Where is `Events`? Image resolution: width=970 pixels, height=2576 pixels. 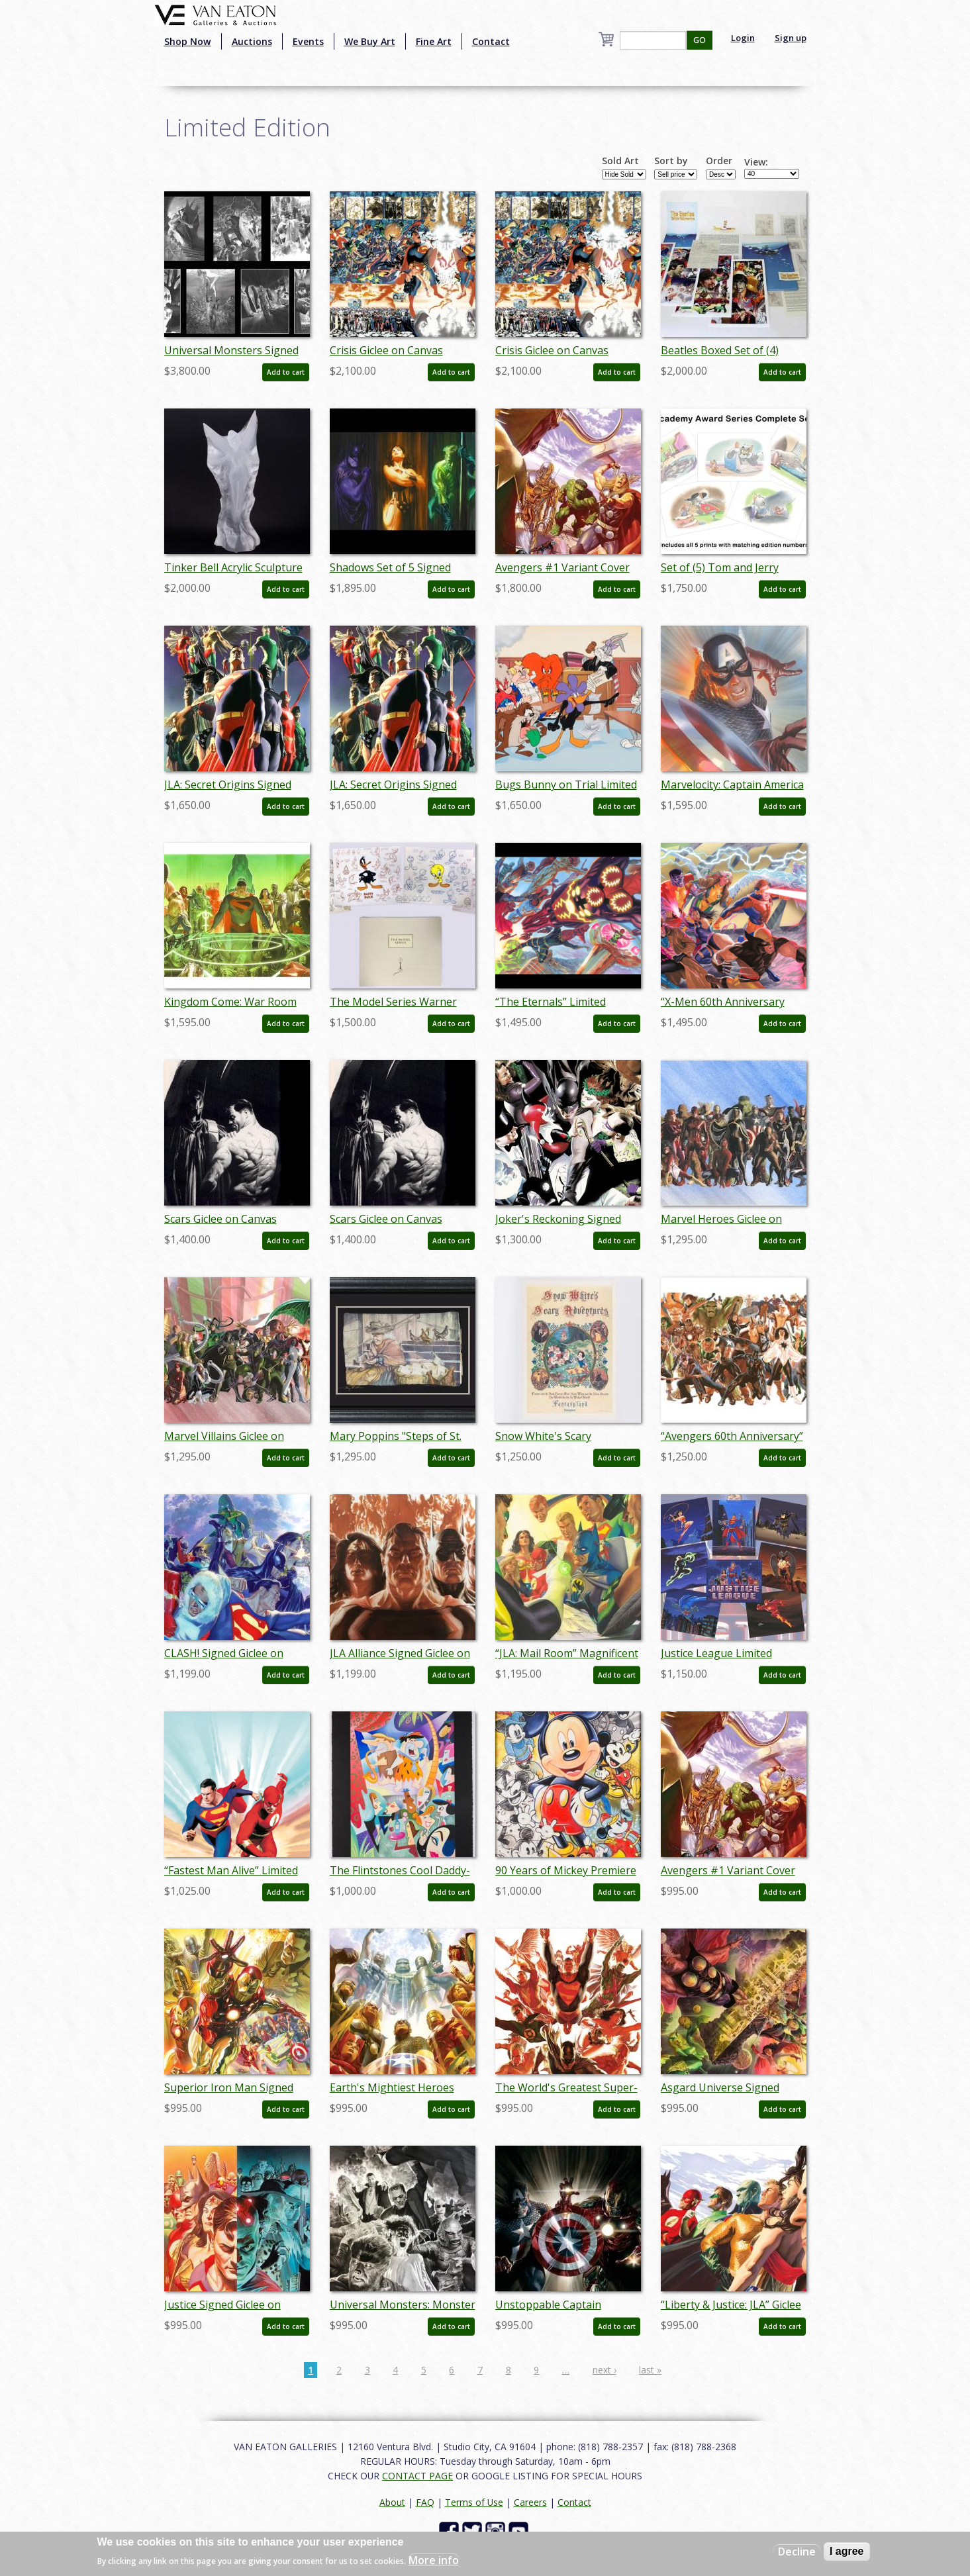 Events is located at coordinates (308, 41).